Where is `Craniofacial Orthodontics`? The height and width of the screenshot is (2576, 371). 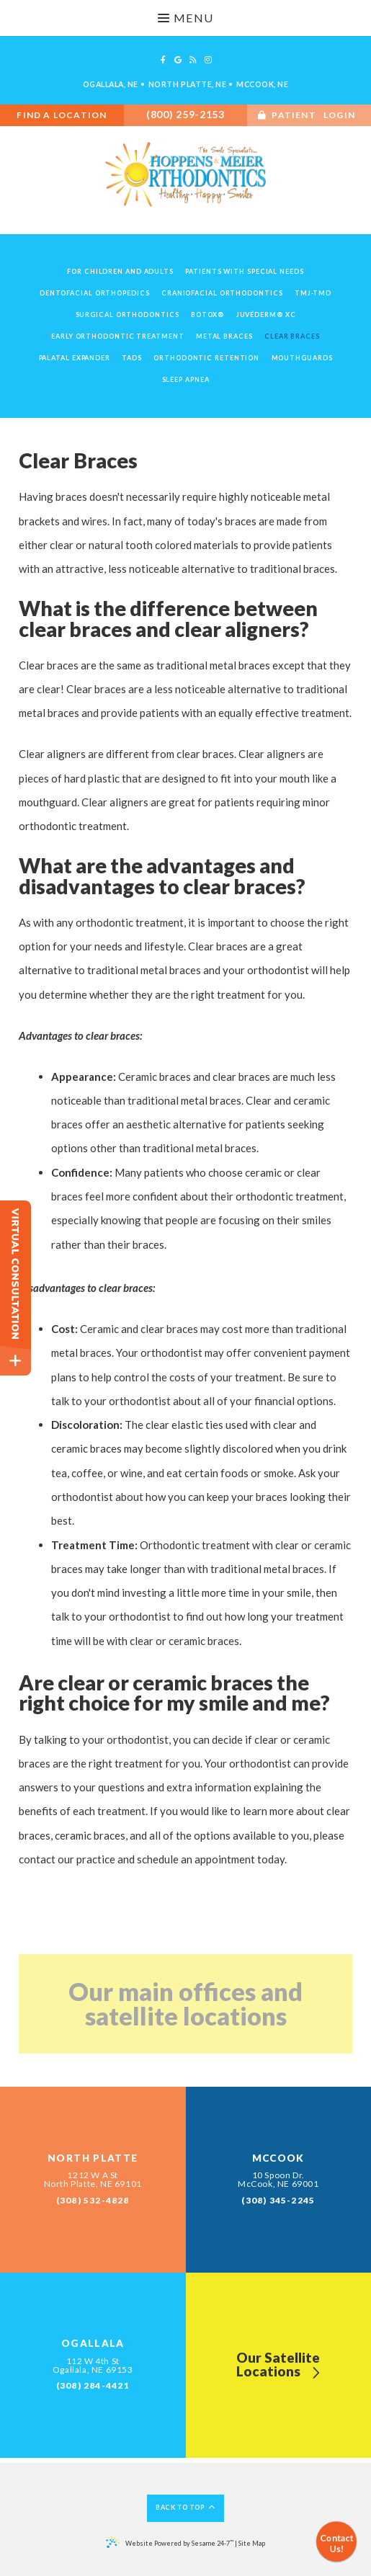 Craniofacial Orthodontics is located at coordinates (222, 293).